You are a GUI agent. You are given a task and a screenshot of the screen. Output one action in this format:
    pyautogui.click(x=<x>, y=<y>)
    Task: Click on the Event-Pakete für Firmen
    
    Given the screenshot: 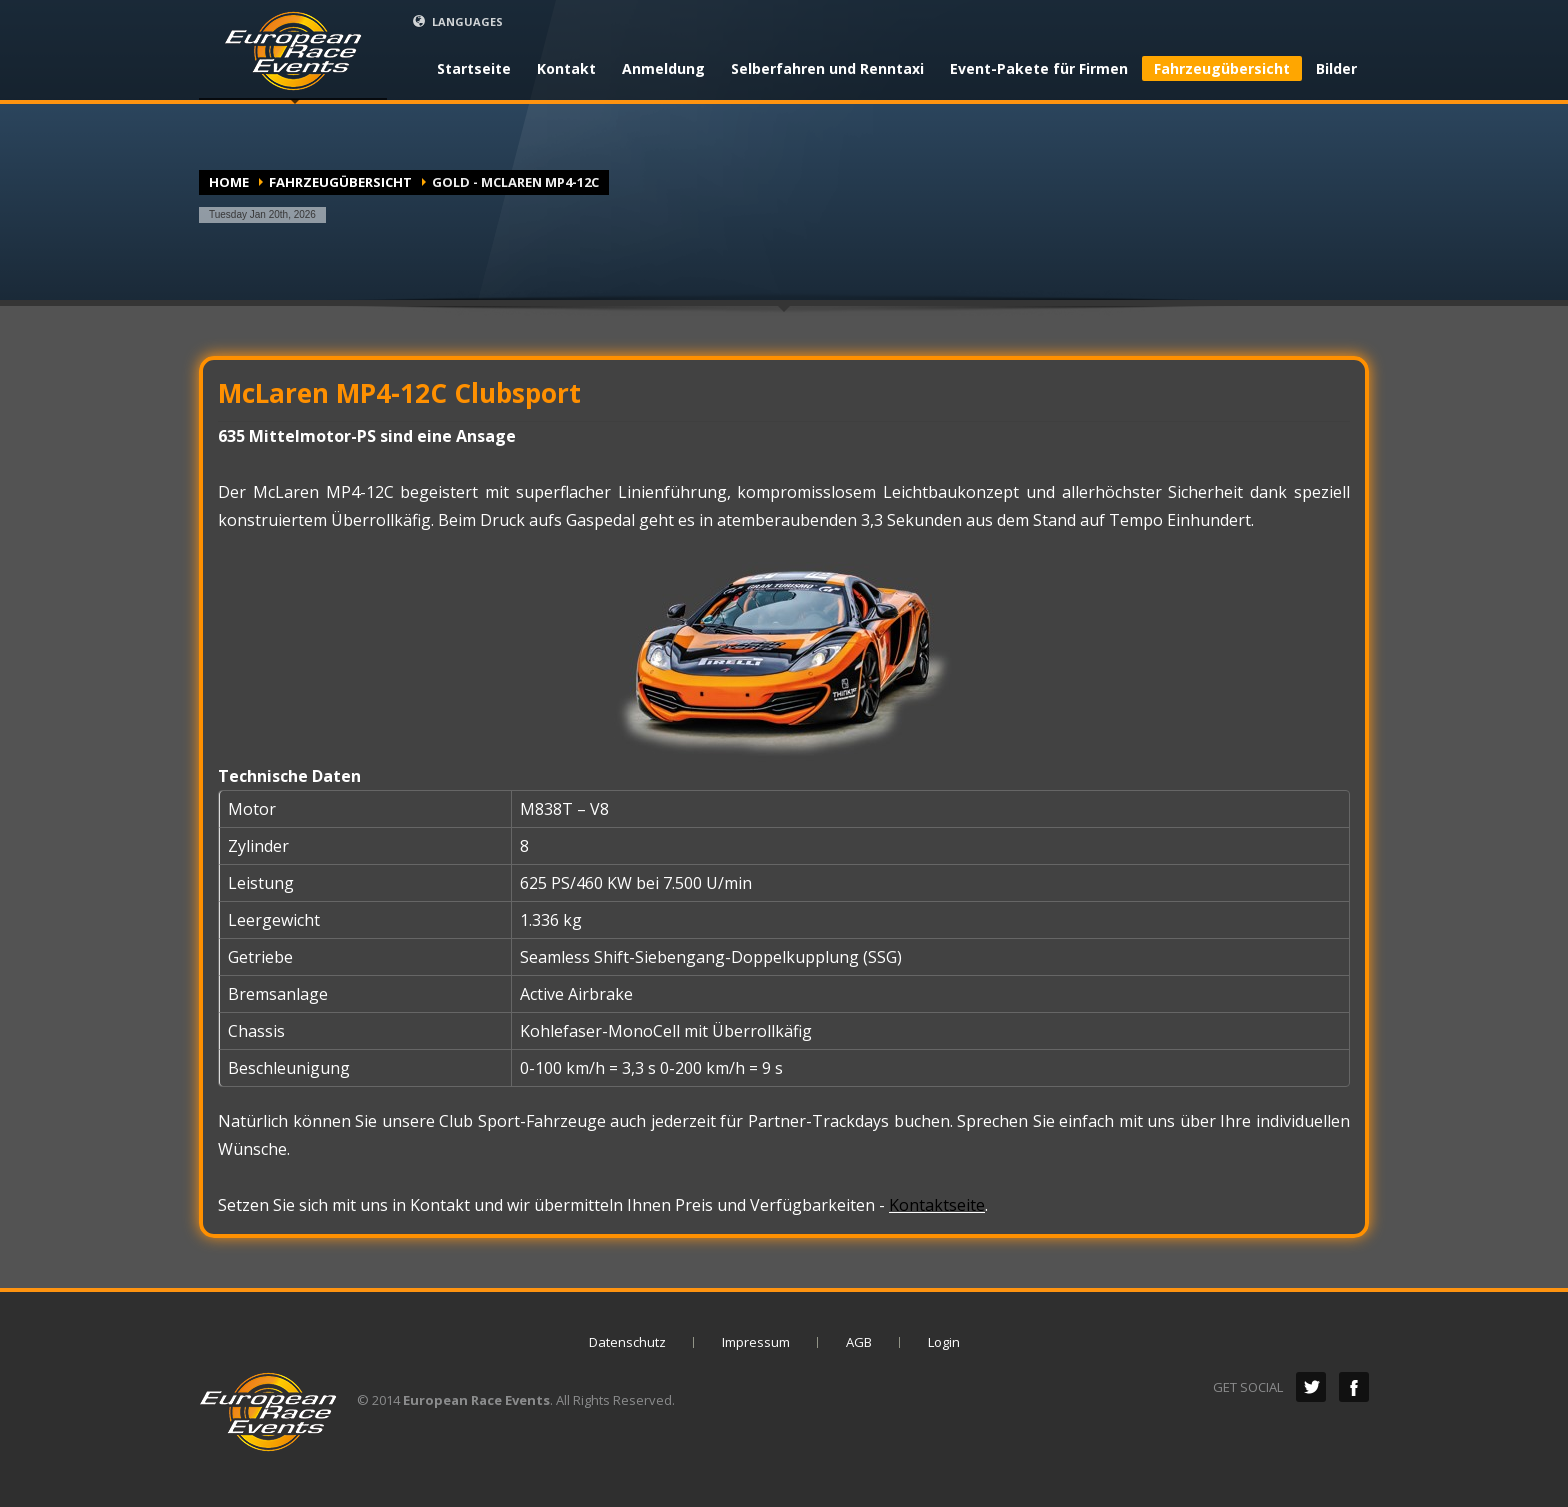 What is the action you would take?
    pyautogui.click(x=1039, y=69)
    